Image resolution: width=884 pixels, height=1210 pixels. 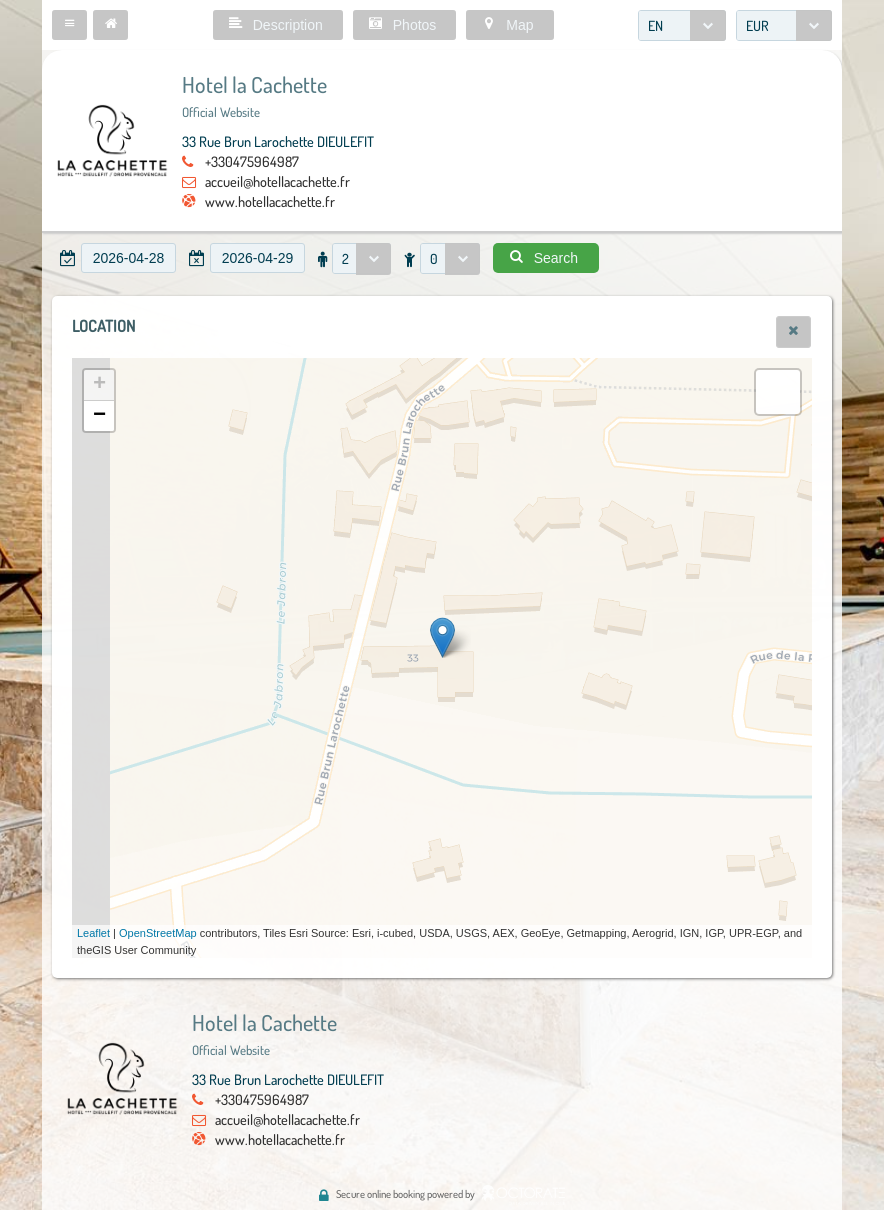 What do you see at coordinates (655, 25) in the screenshot?
I see `EN` at bounding box center [655, 25].